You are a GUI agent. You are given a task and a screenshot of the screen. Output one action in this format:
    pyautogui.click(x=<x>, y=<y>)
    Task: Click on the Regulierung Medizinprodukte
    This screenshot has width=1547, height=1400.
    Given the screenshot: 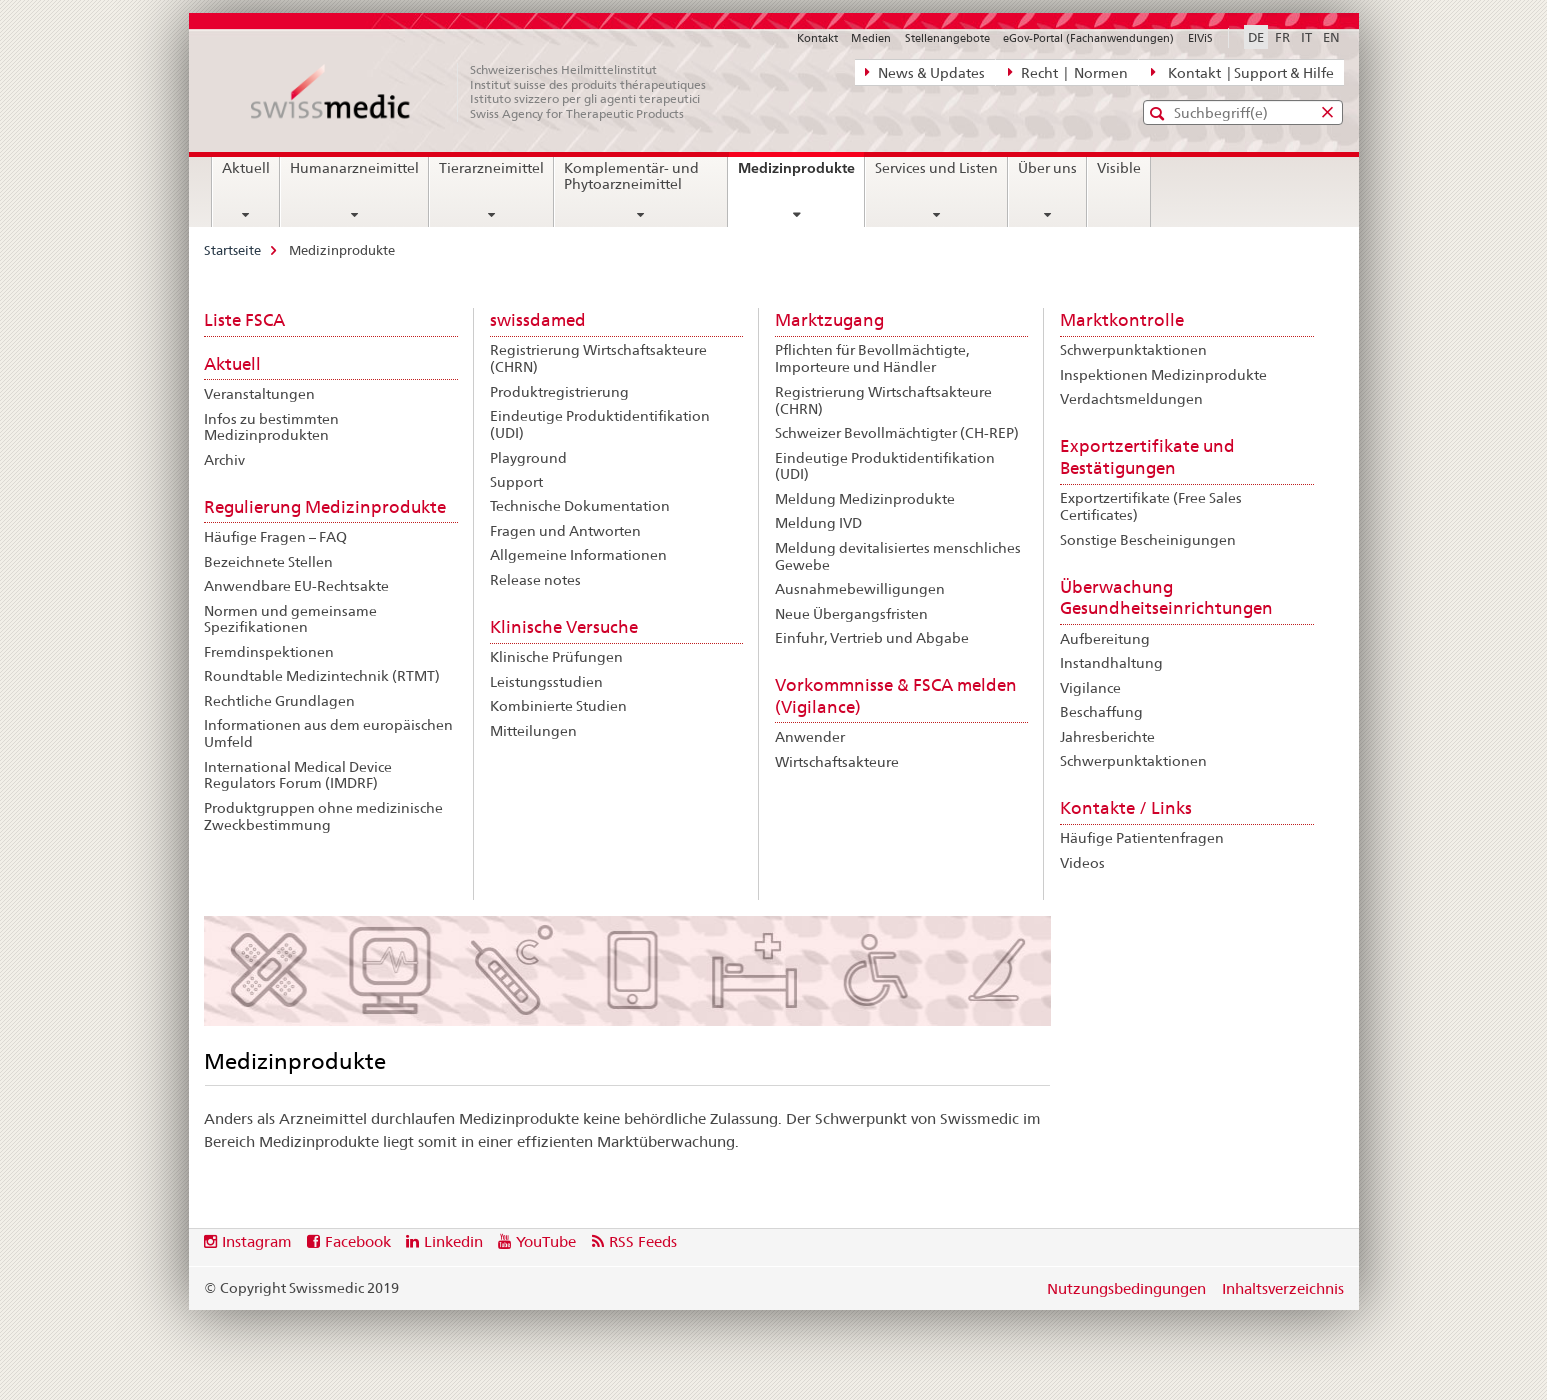 What is the action you would take?
    pyautogui.click(x=325, y=507)
    